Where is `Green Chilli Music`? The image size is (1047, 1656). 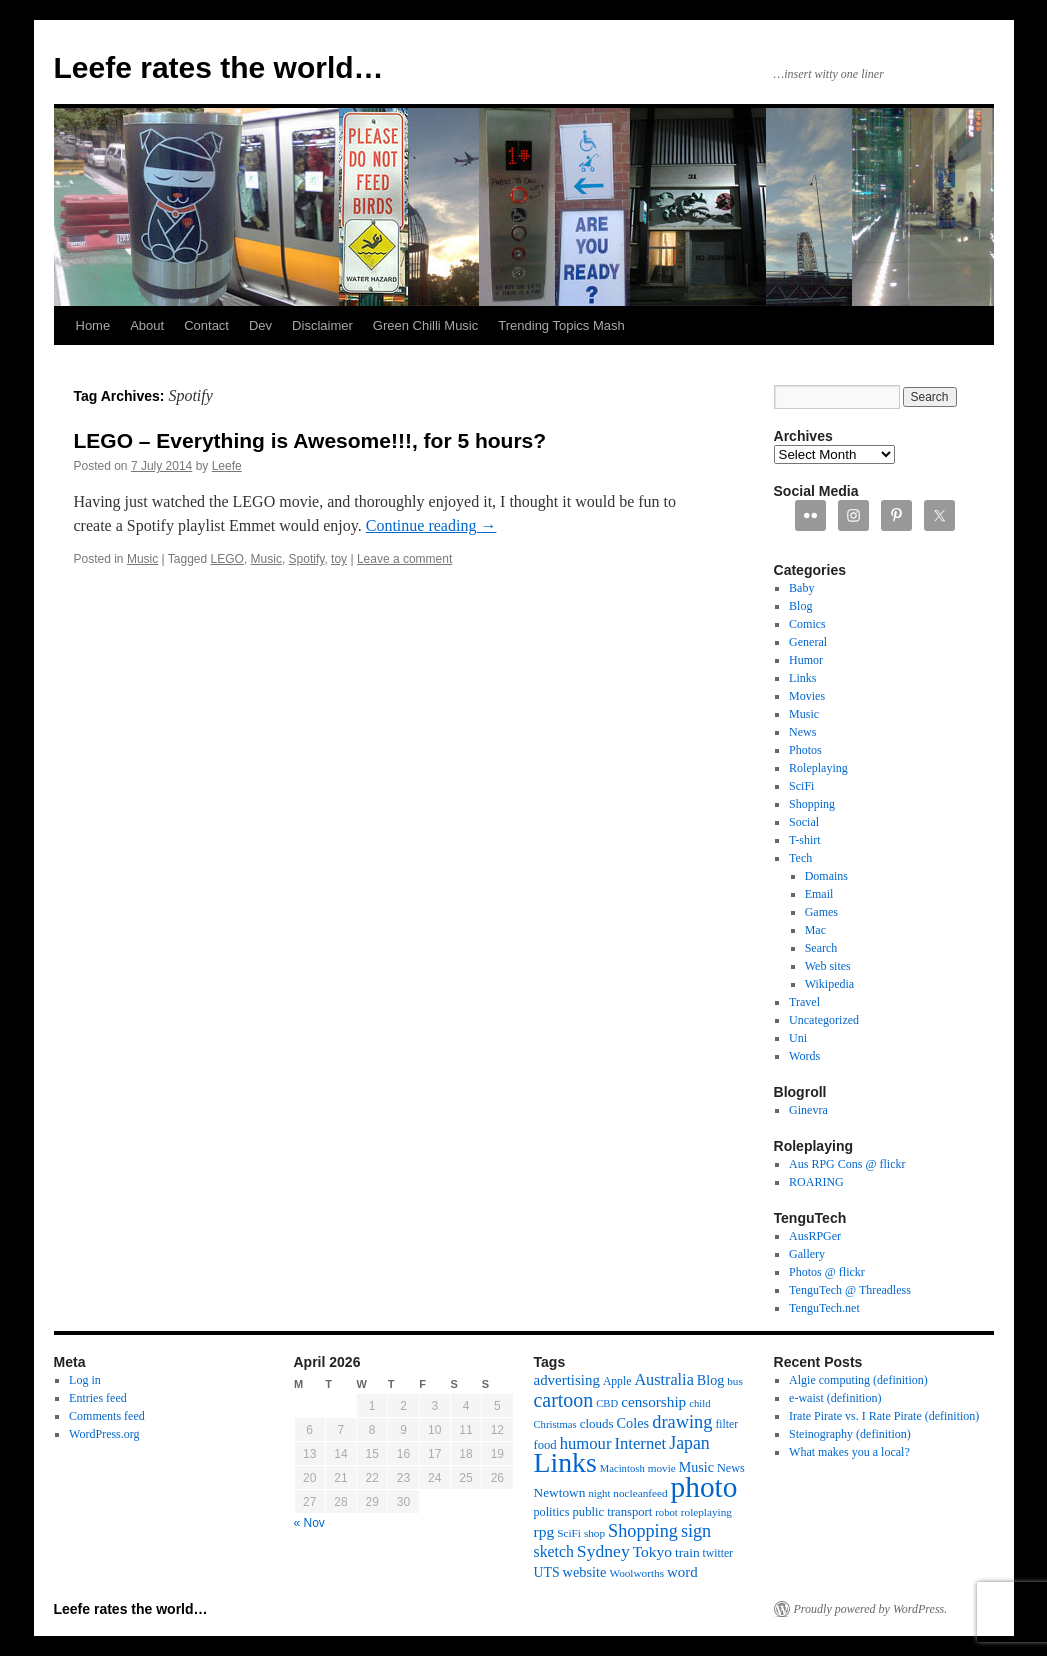
Green Chilli Music is located at coordinates (425, 325).